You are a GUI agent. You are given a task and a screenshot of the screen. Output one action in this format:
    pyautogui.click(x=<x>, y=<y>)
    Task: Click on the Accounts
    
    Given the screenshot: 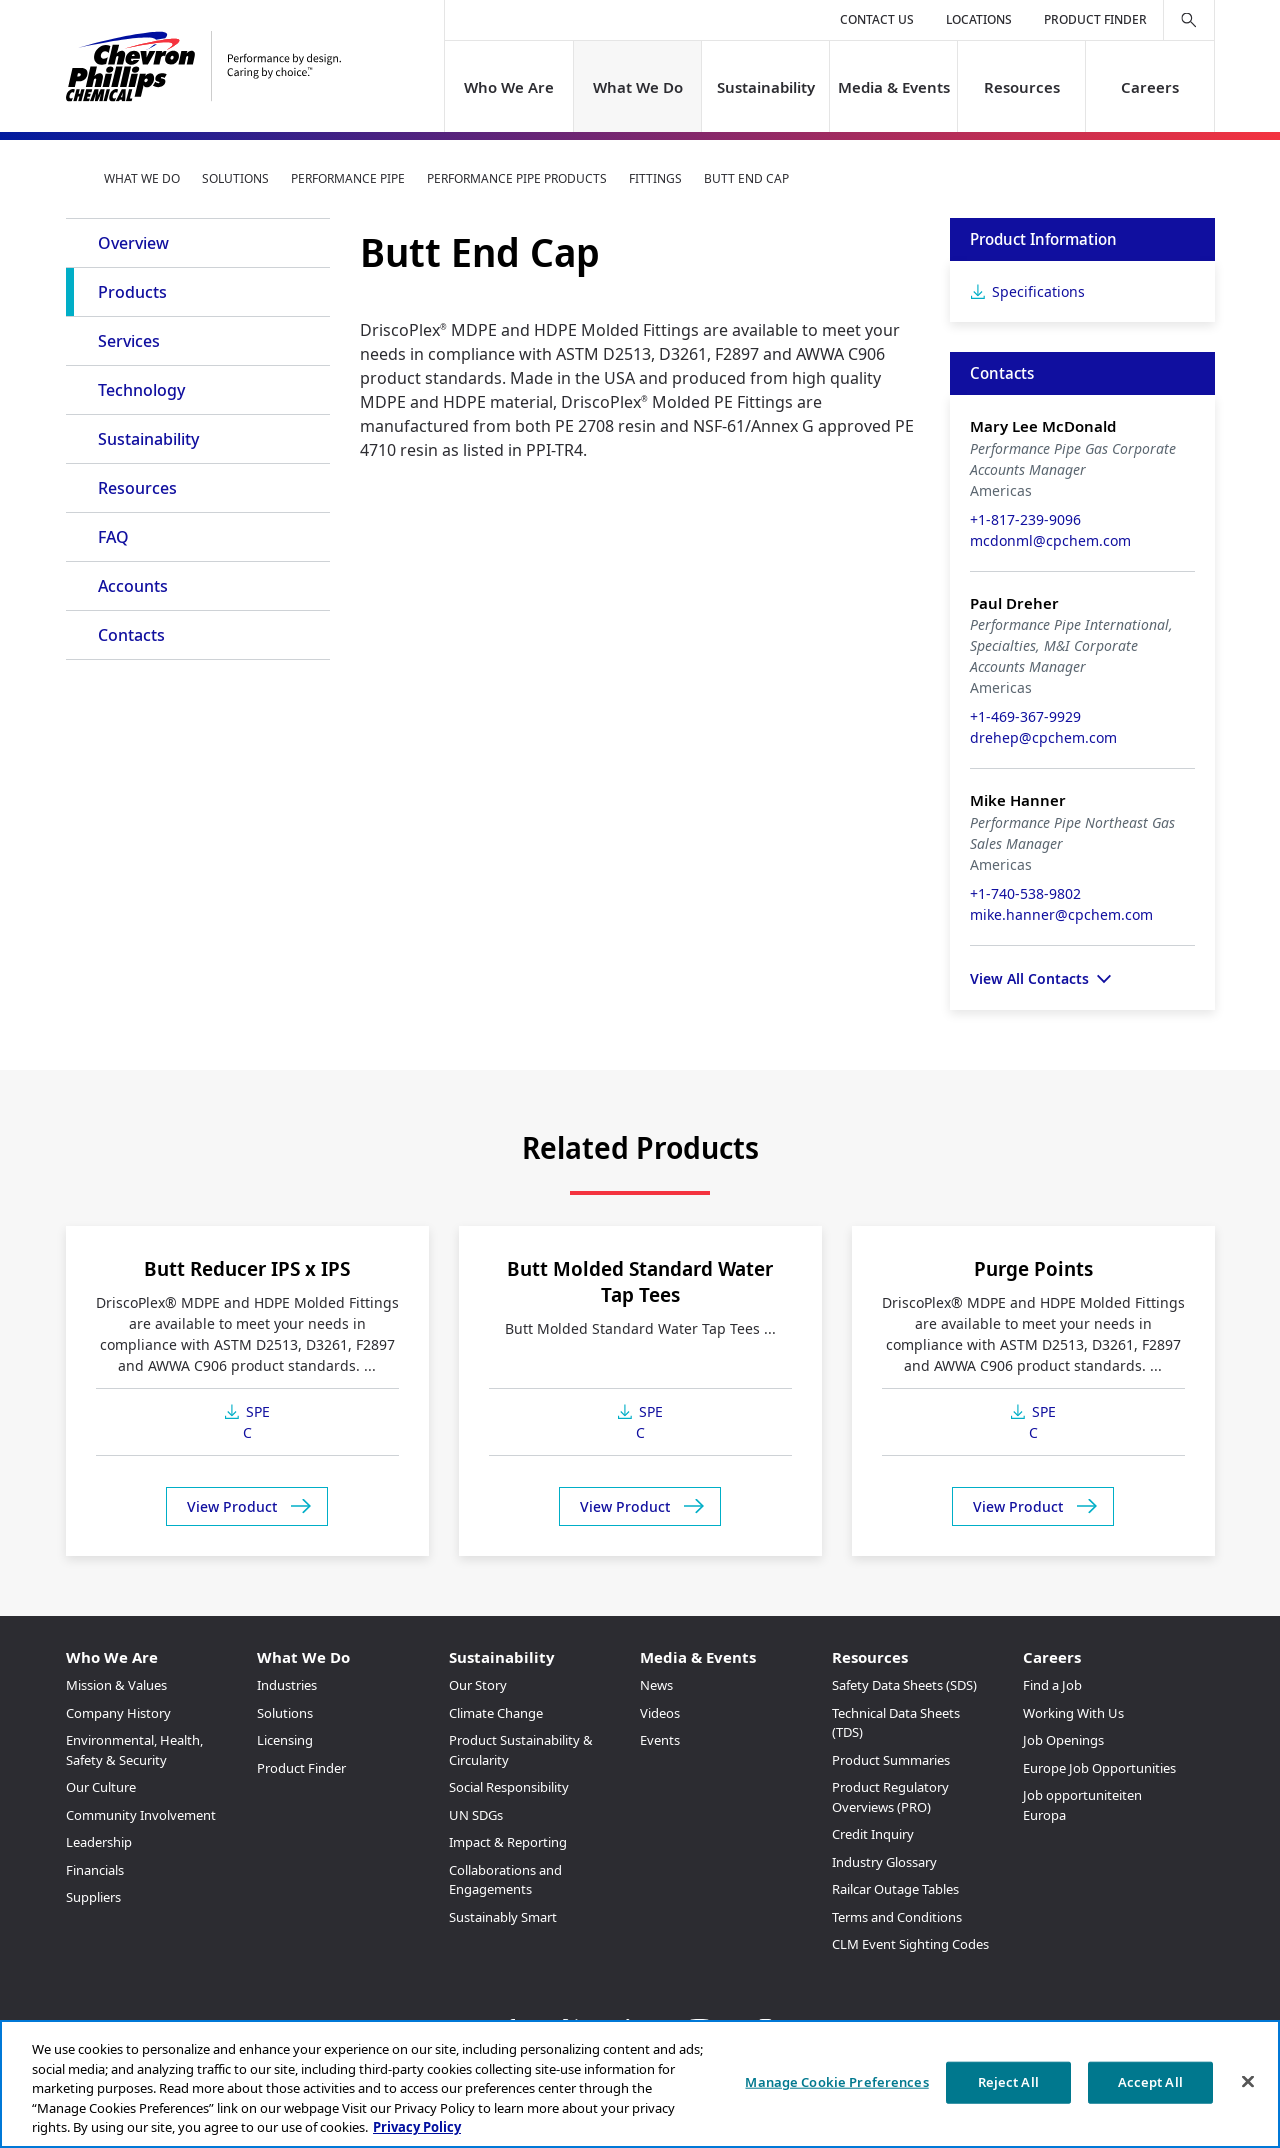 What is the action you would take?
    pyautogui.click(x=133, y=586)
    